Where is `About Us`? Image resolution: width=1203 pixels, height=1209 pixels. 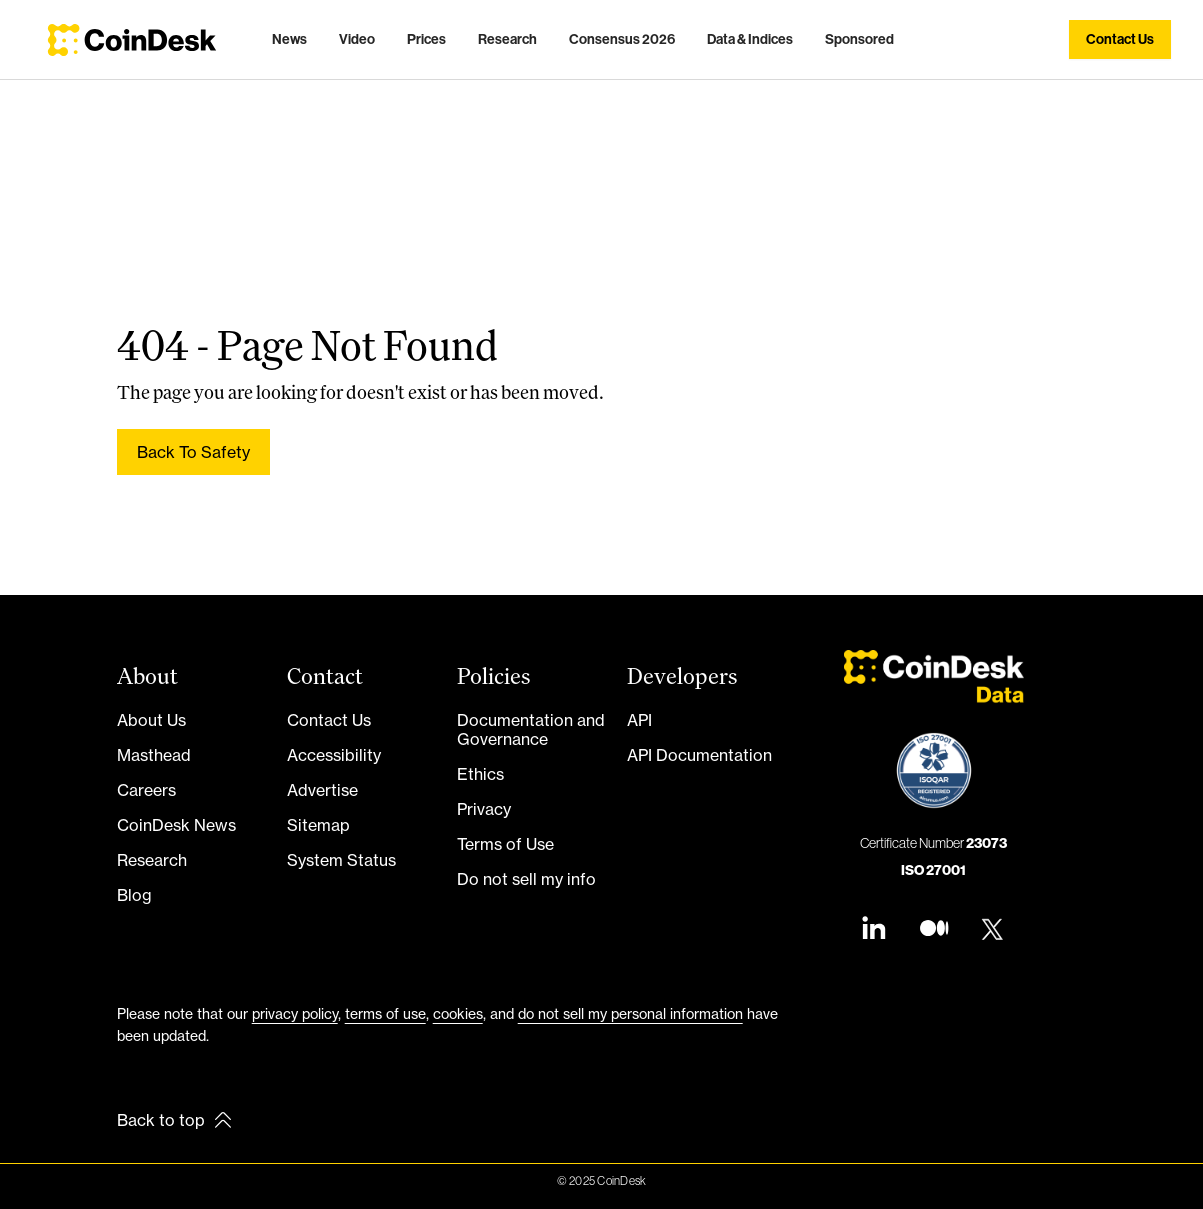
About Us is located at coordinates (151, 720).